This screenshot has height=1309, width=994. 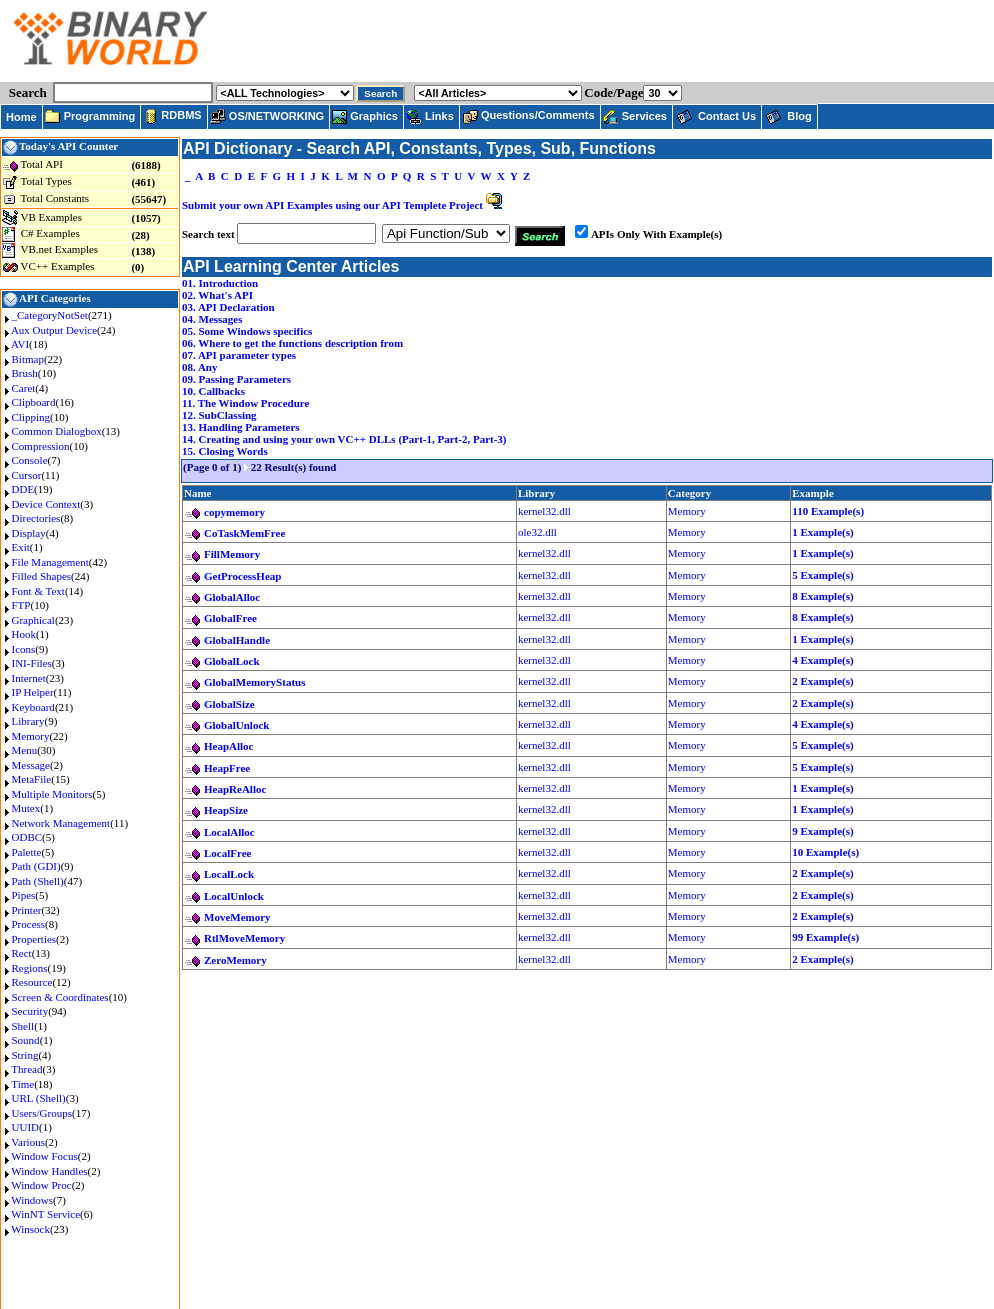 I want to click on Window Handles, so click(x=49, y=1171).